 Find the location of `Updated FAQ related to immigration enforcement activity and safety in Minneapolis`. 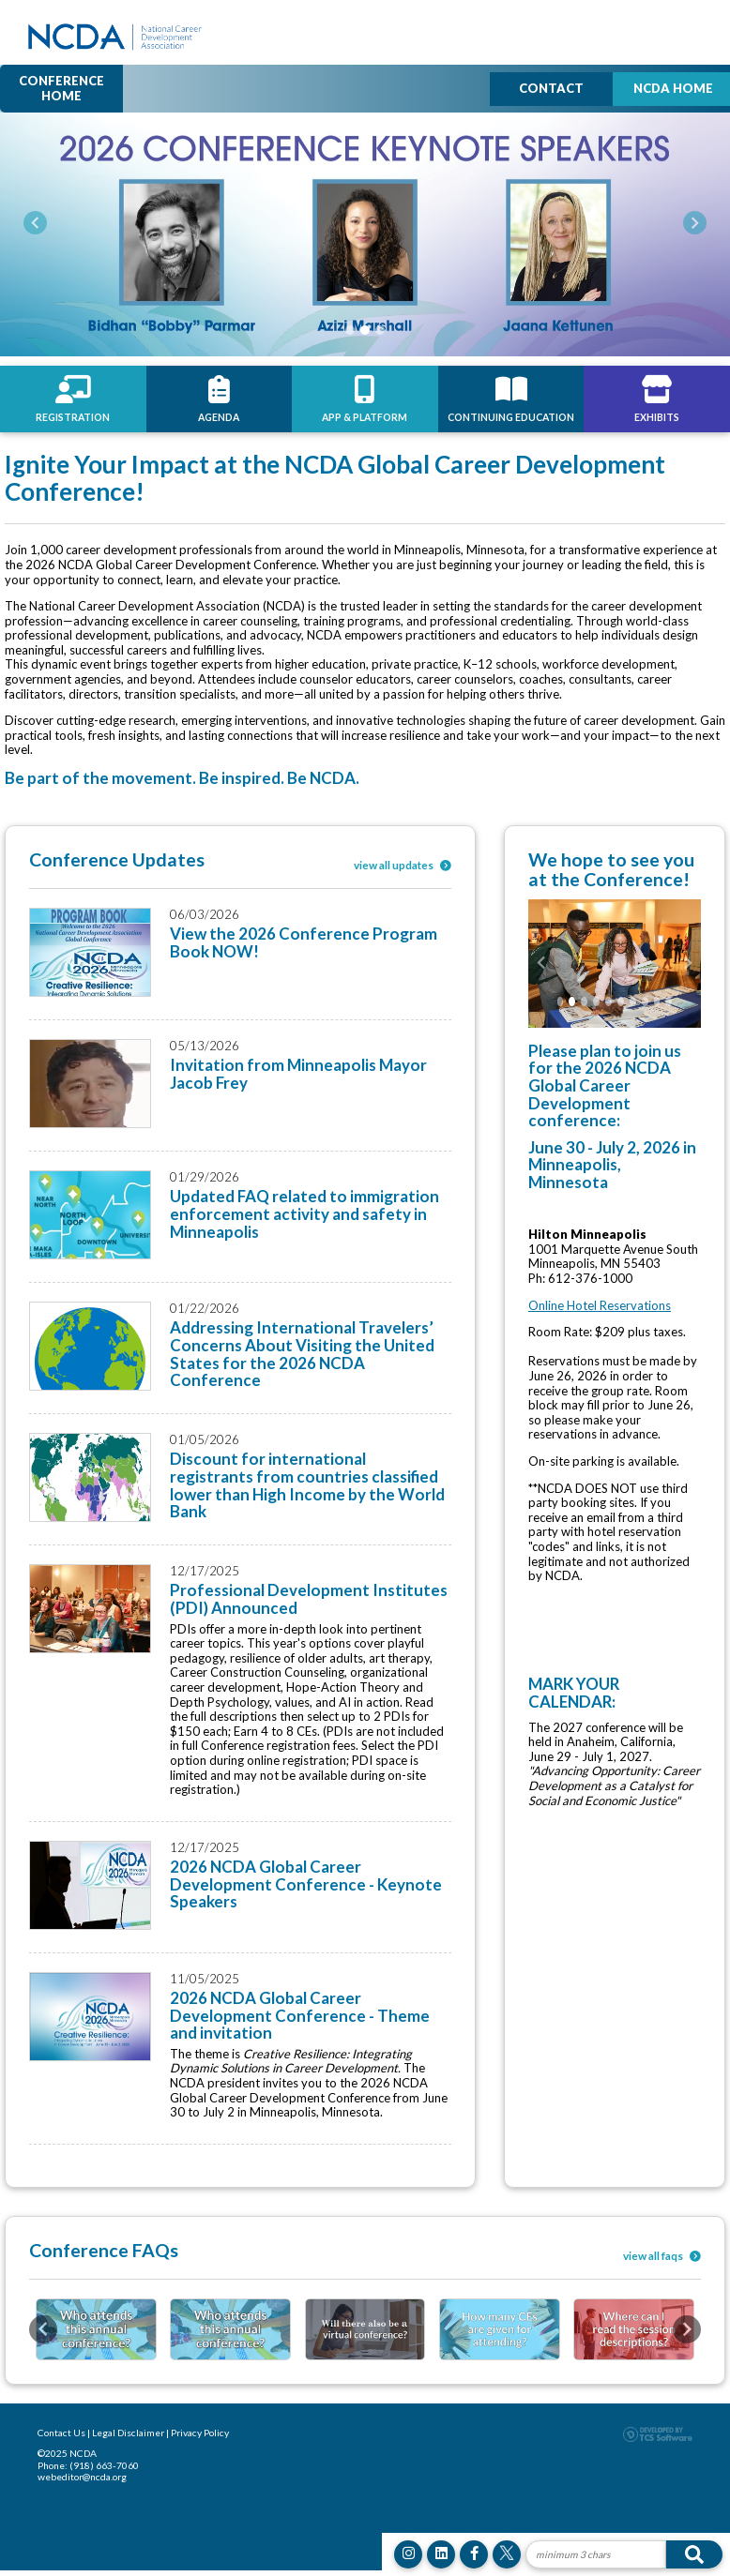

Updated FAQ related to immigration enforcement activity and safety in Minneapolis is located at coordinates (304, 1213).